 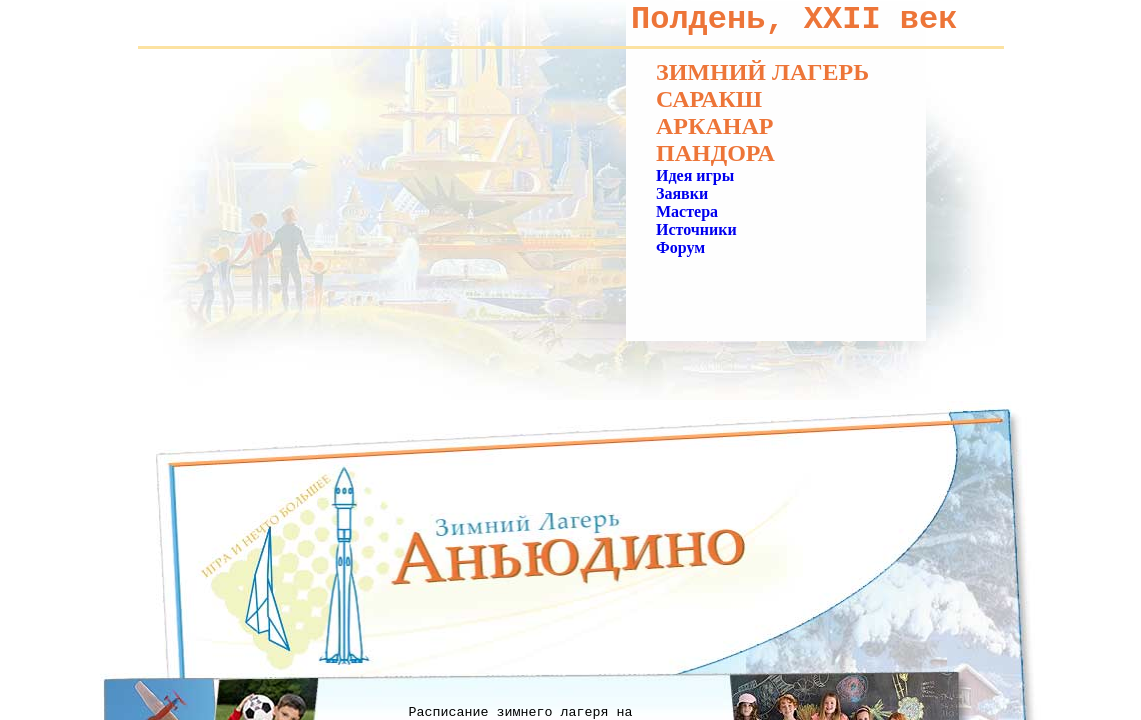 I want to click on Заявки, so click(x=682, y=193).